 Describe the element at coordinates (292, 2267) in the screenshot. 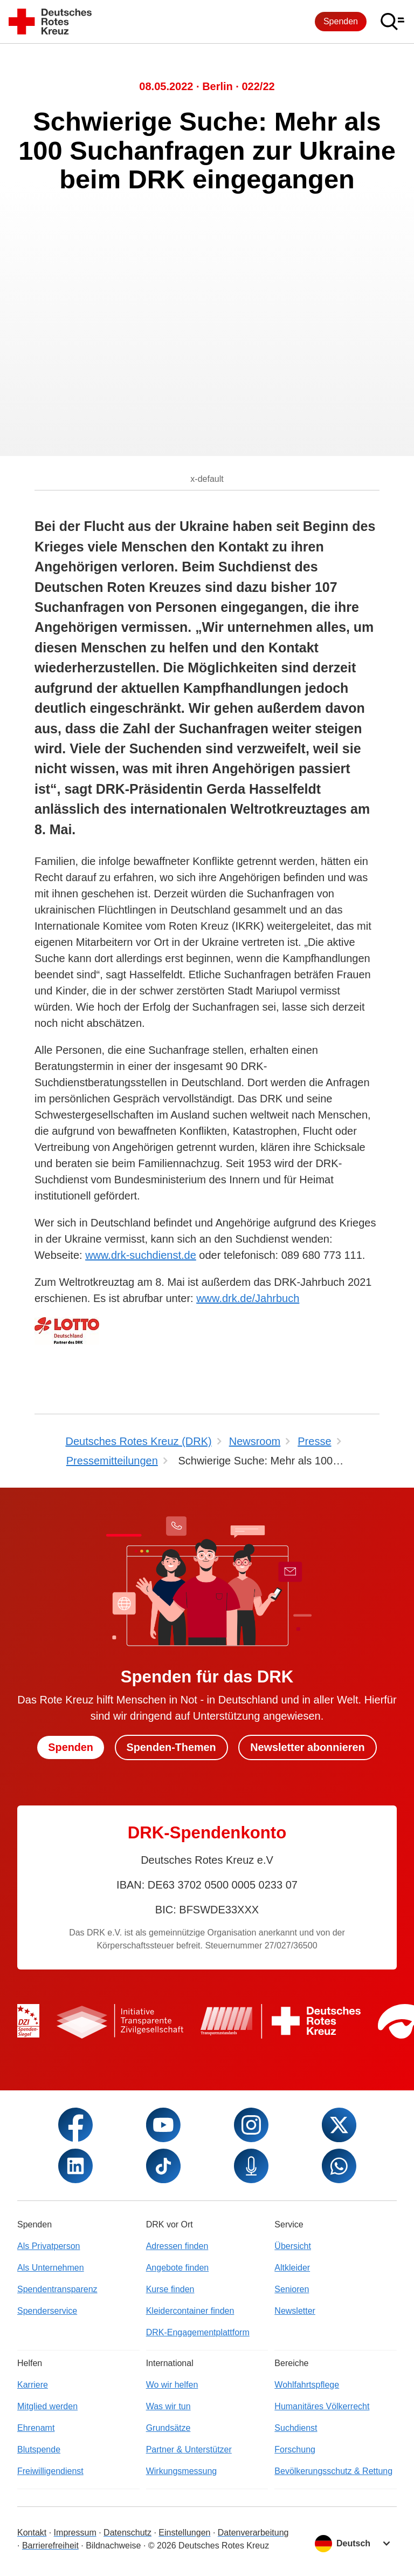

I see `Altkleider` at that location.